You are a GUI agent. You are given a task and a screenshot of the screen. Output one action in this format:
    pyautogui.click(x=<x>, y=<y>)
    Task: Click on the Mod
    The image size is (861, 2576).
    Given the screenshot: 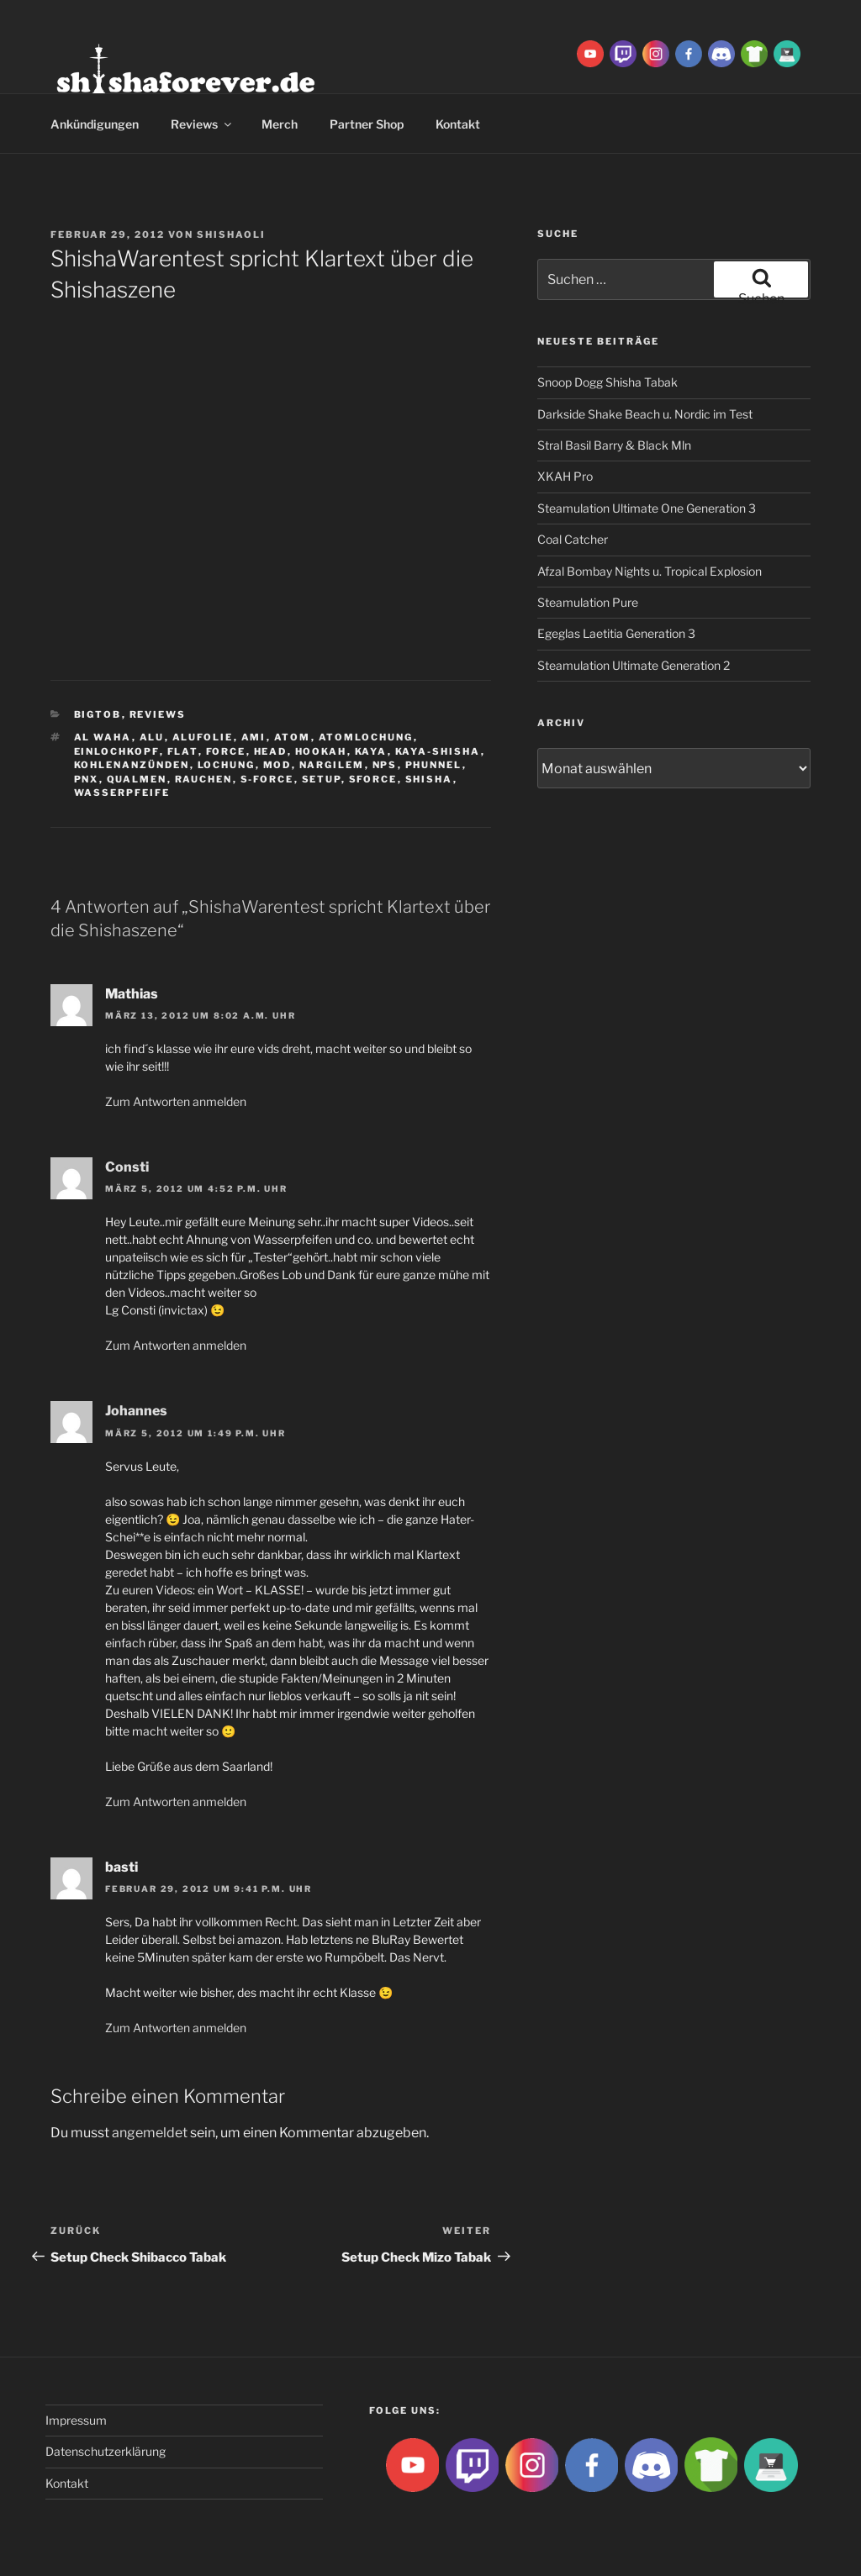 What is the action you would take?
    pyautogui.click(x=277, y=765)
    